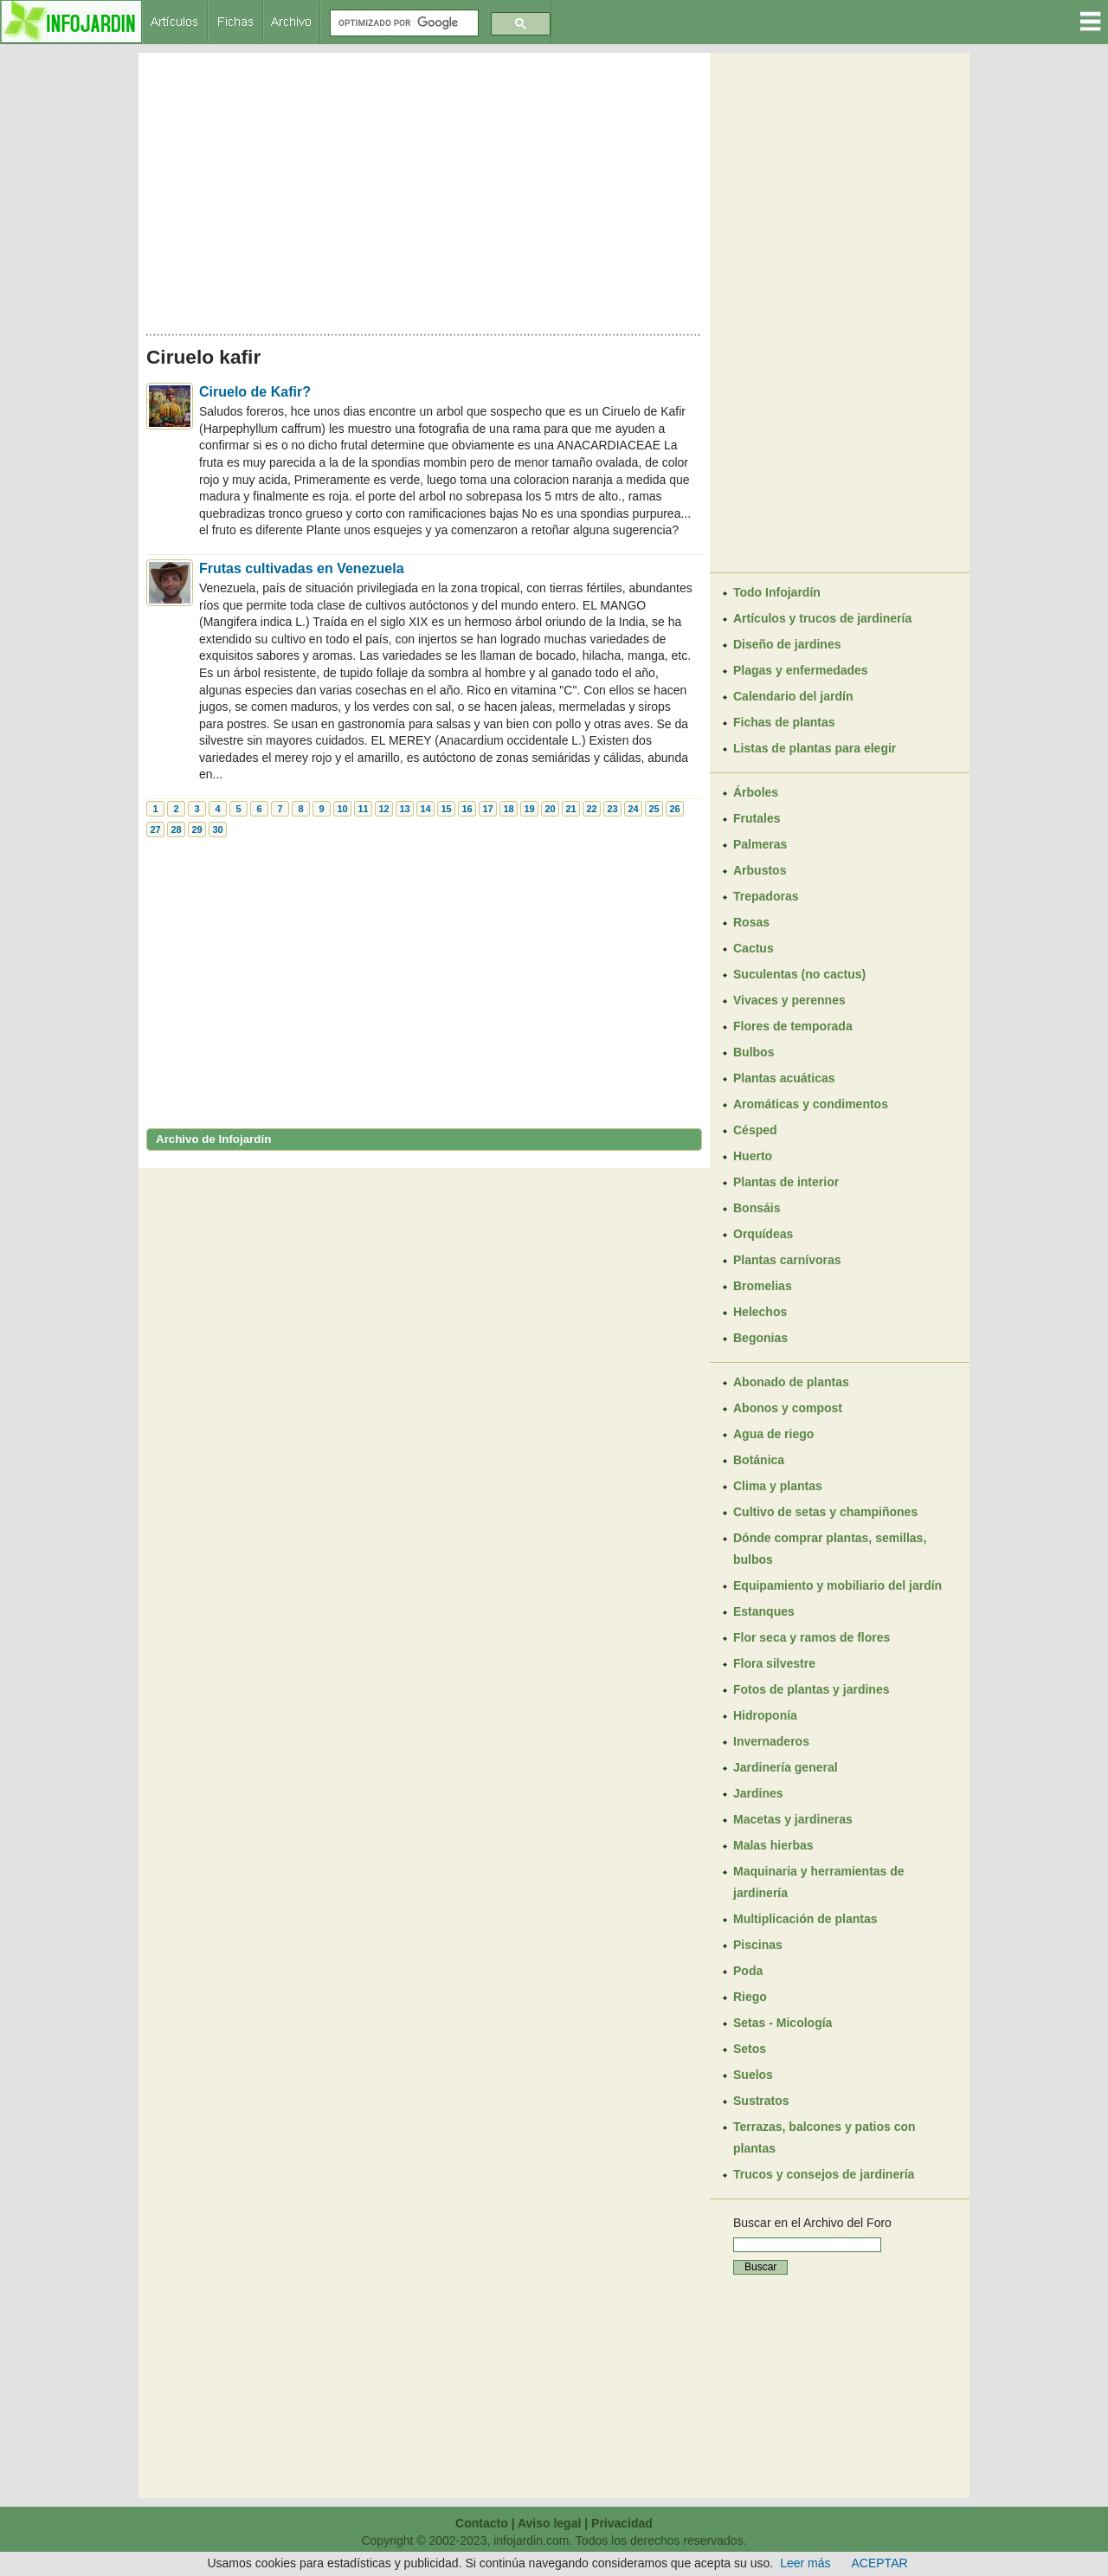  I want to click on Riego, so click(750, 1997).